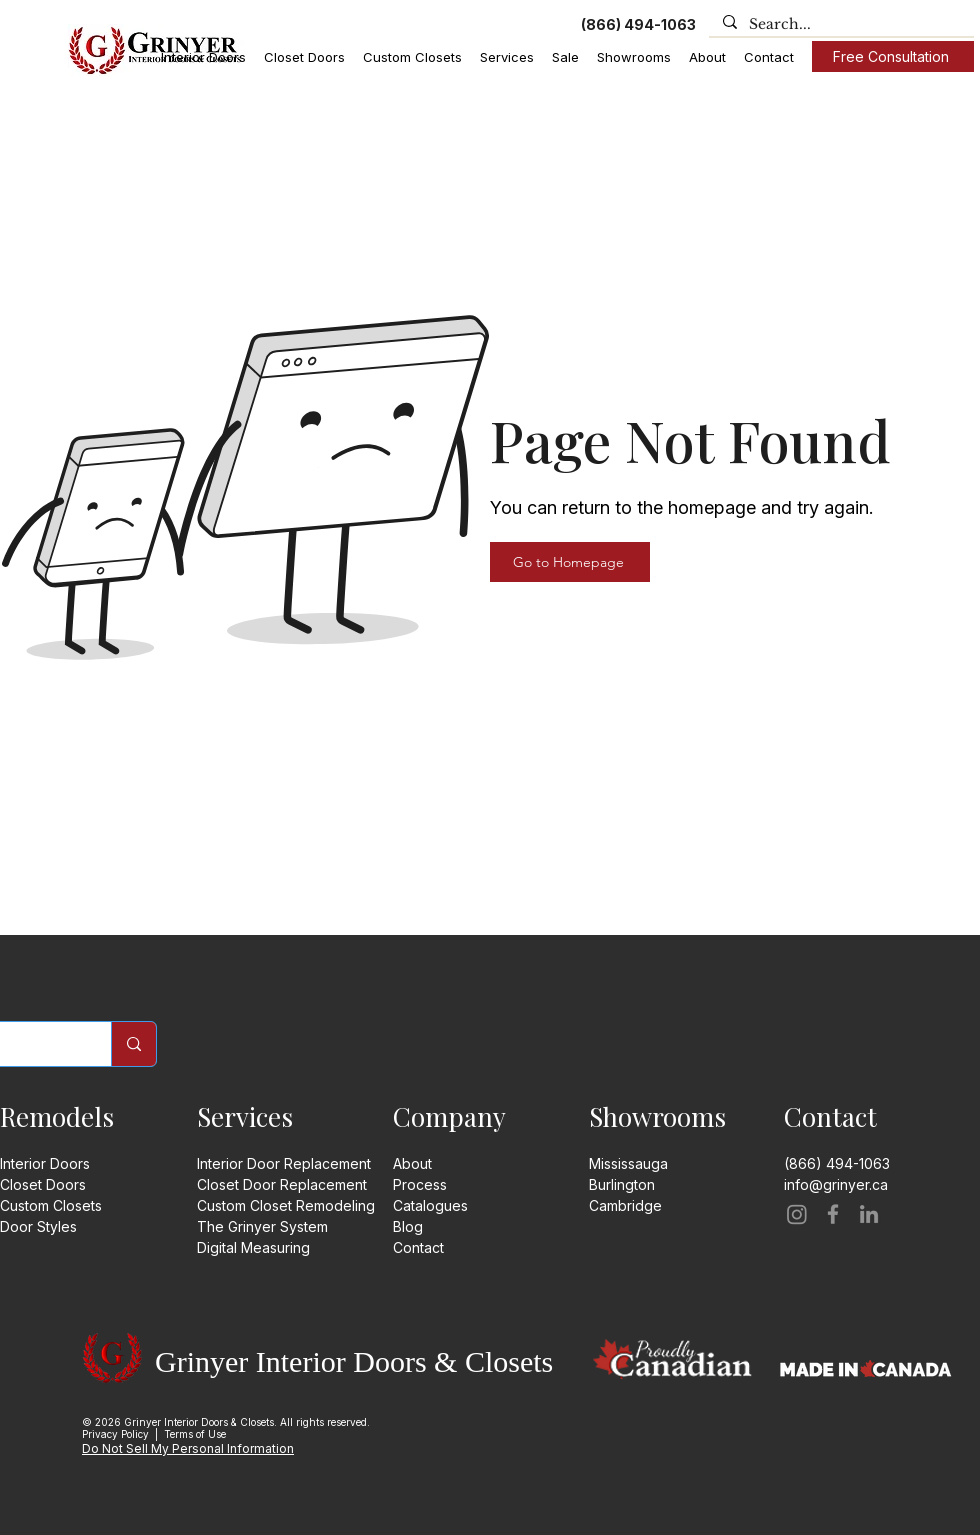 This screenshot has height=1535, width=980. I want to click on Privacy Policy, so click(115, 1434).